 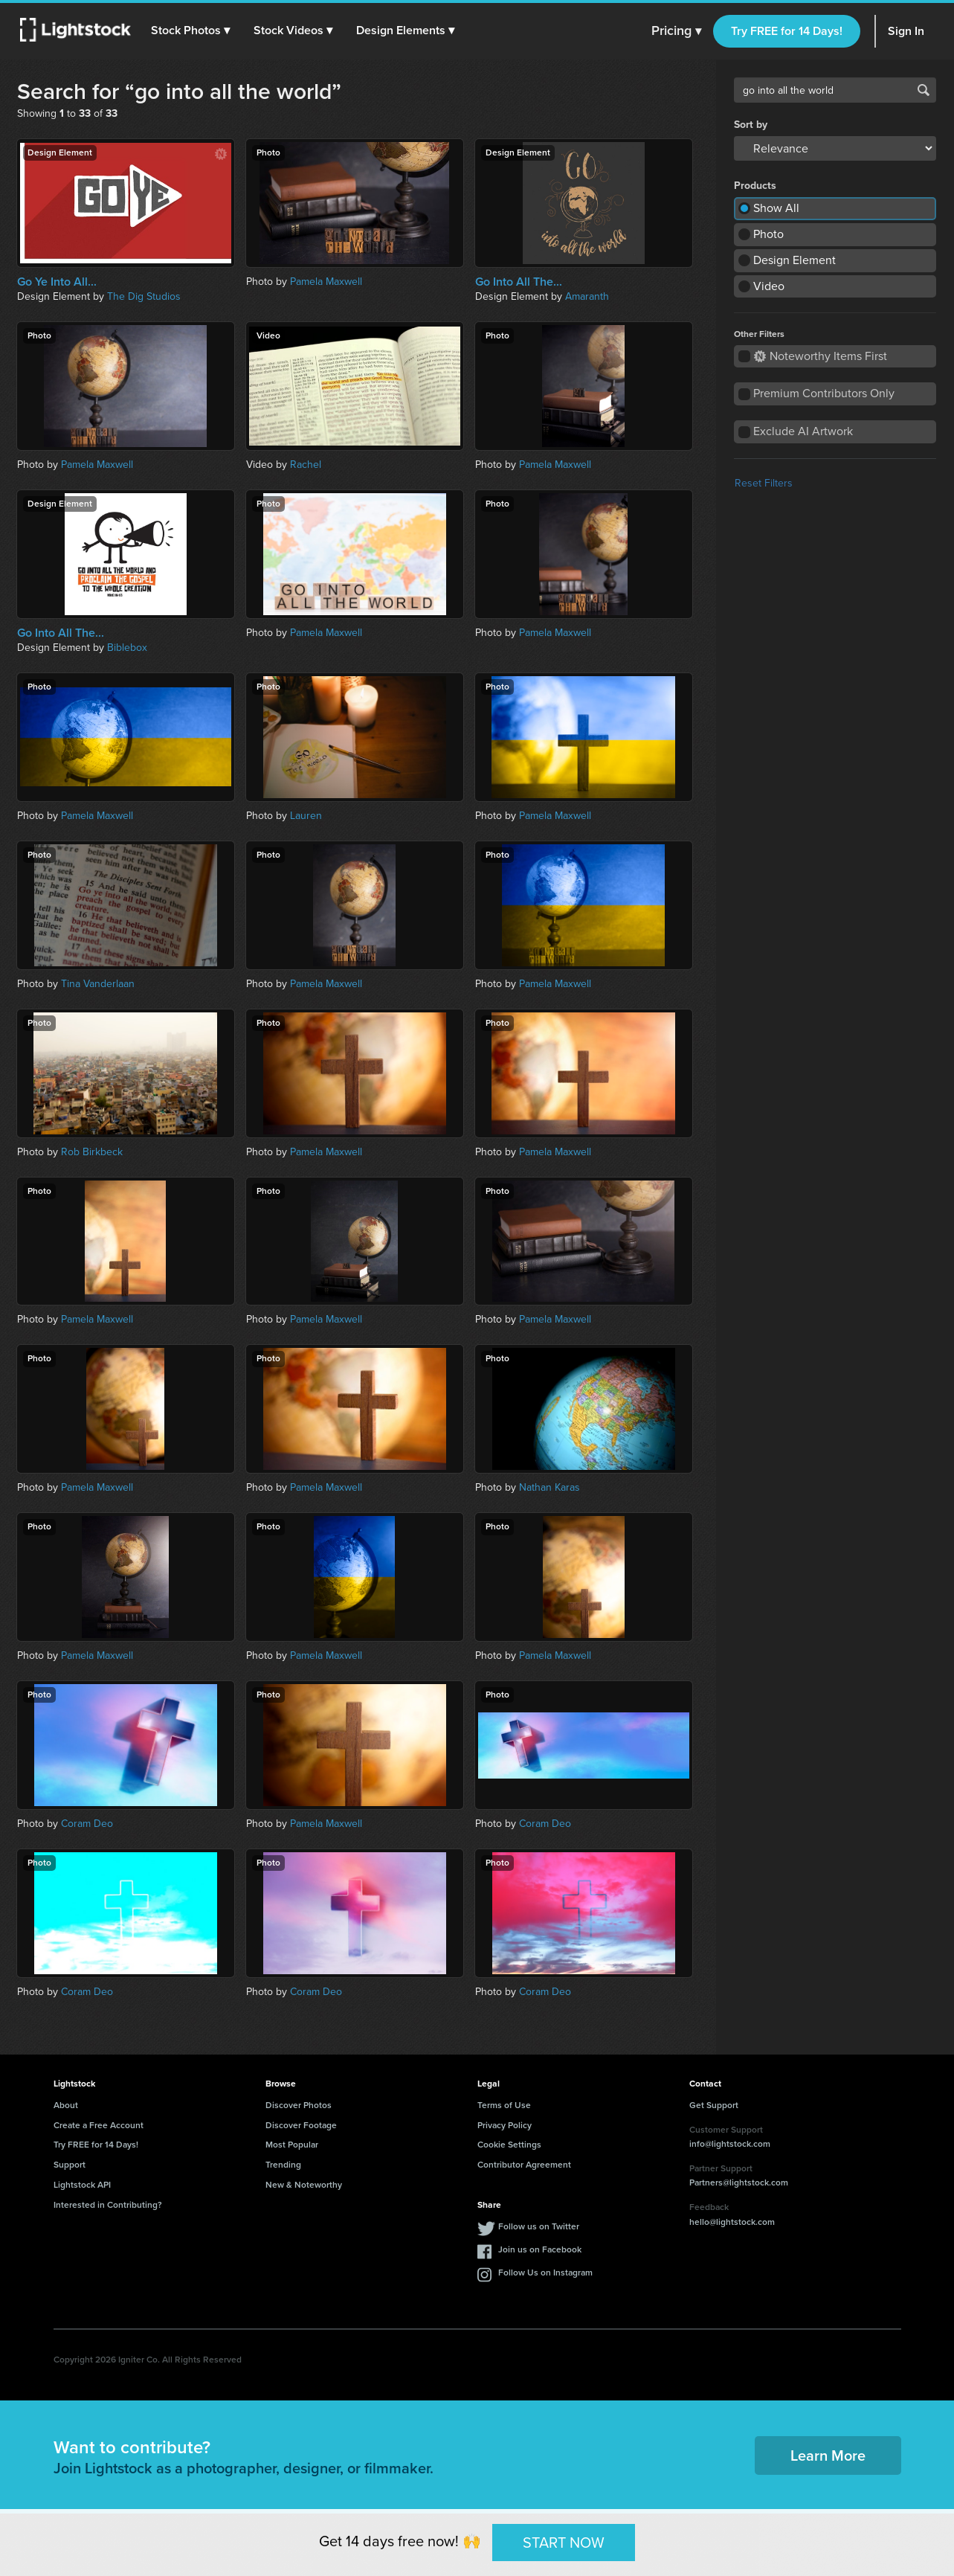 I want to click on New & Noteworthy, so click(x=303, y=2184).